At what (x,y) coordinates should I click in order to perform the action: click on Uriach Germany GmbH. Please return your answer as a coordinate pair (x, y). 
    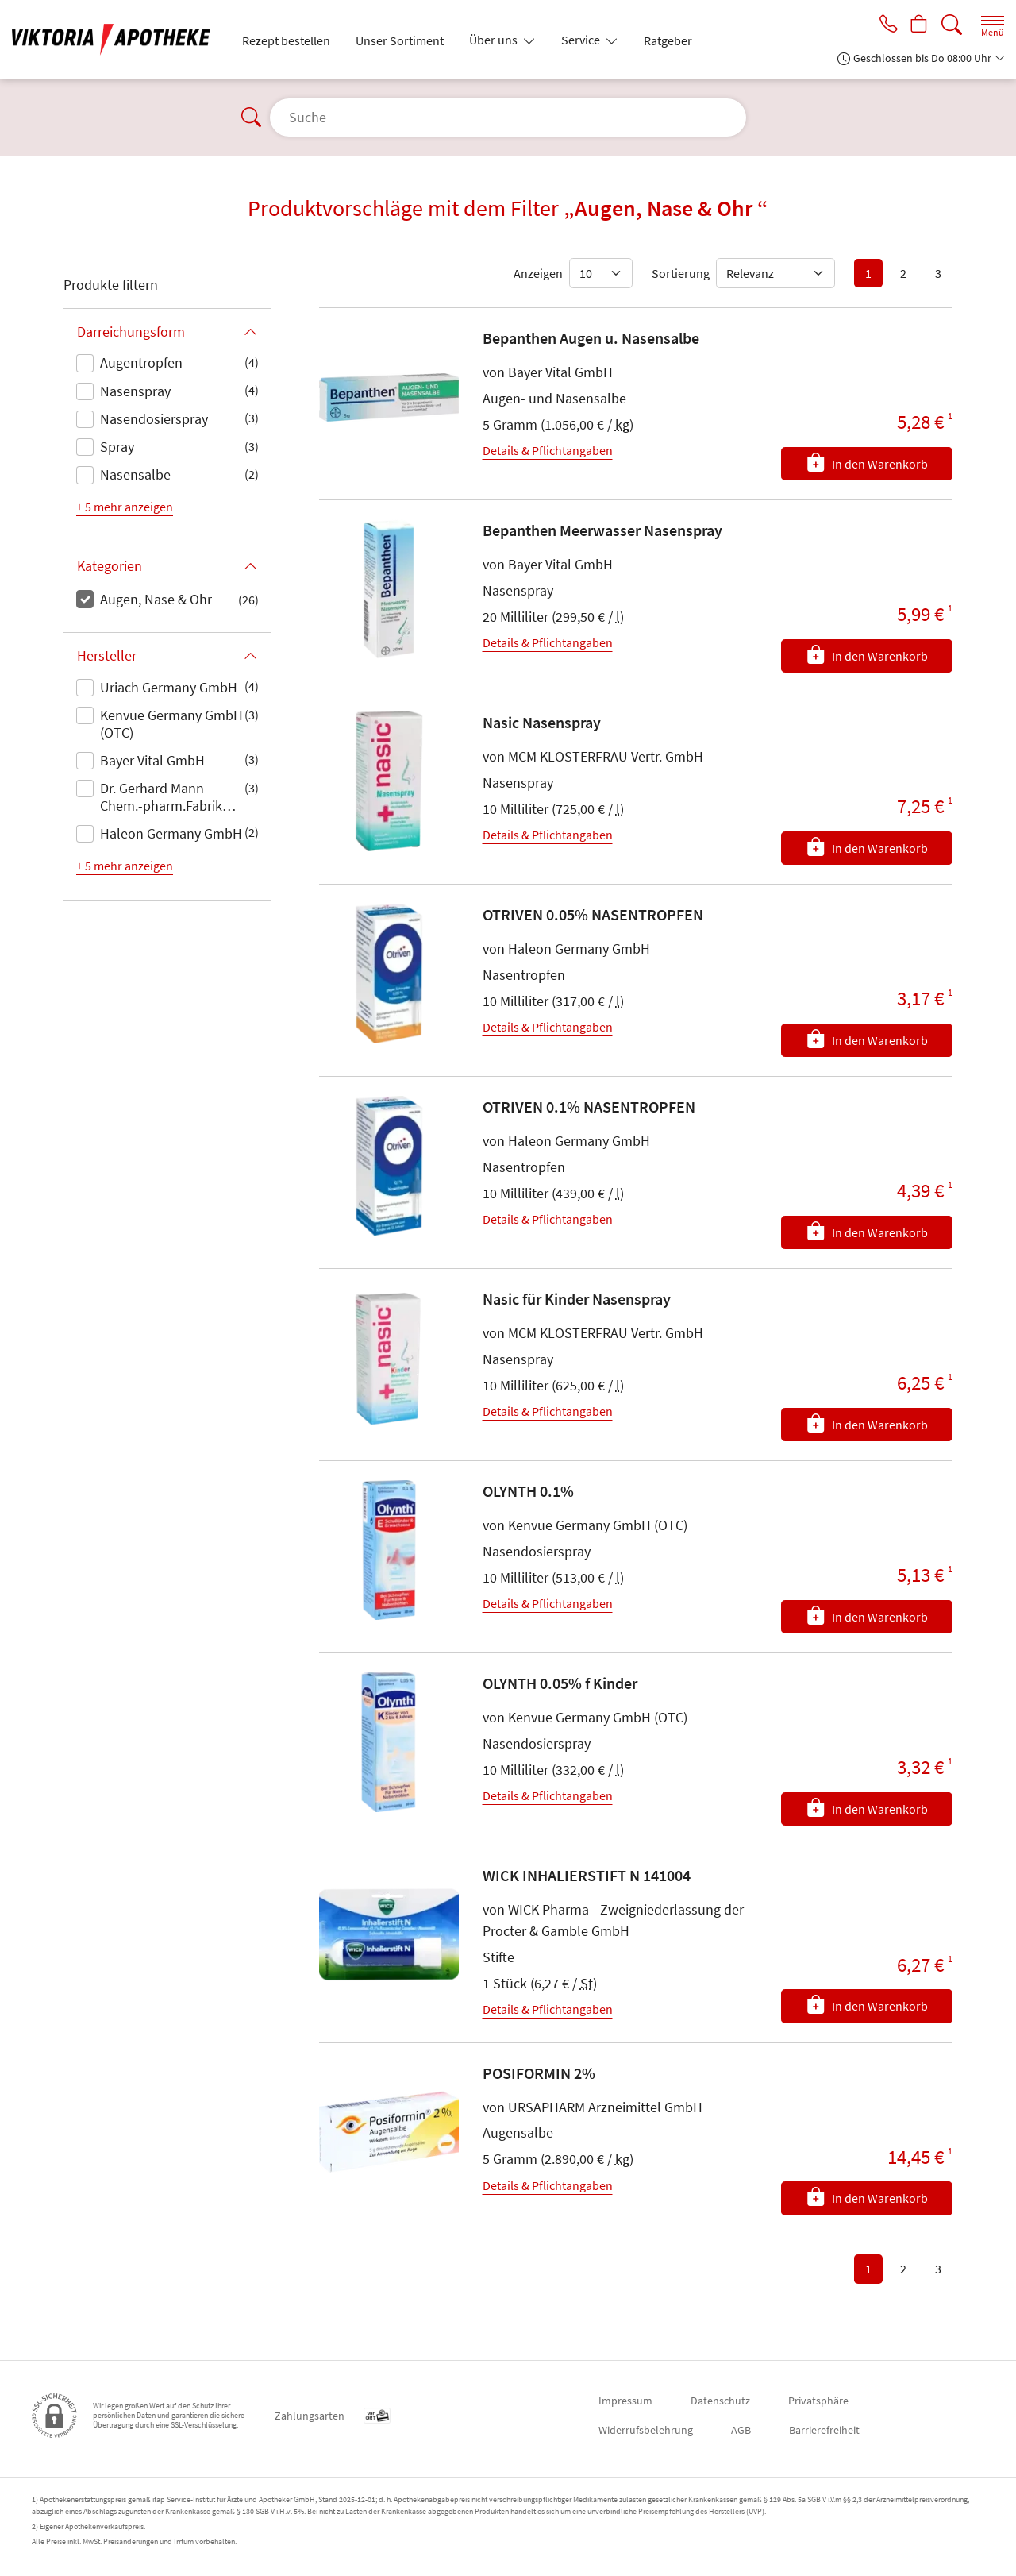
    Looking at the image, I should click on (168, 687).